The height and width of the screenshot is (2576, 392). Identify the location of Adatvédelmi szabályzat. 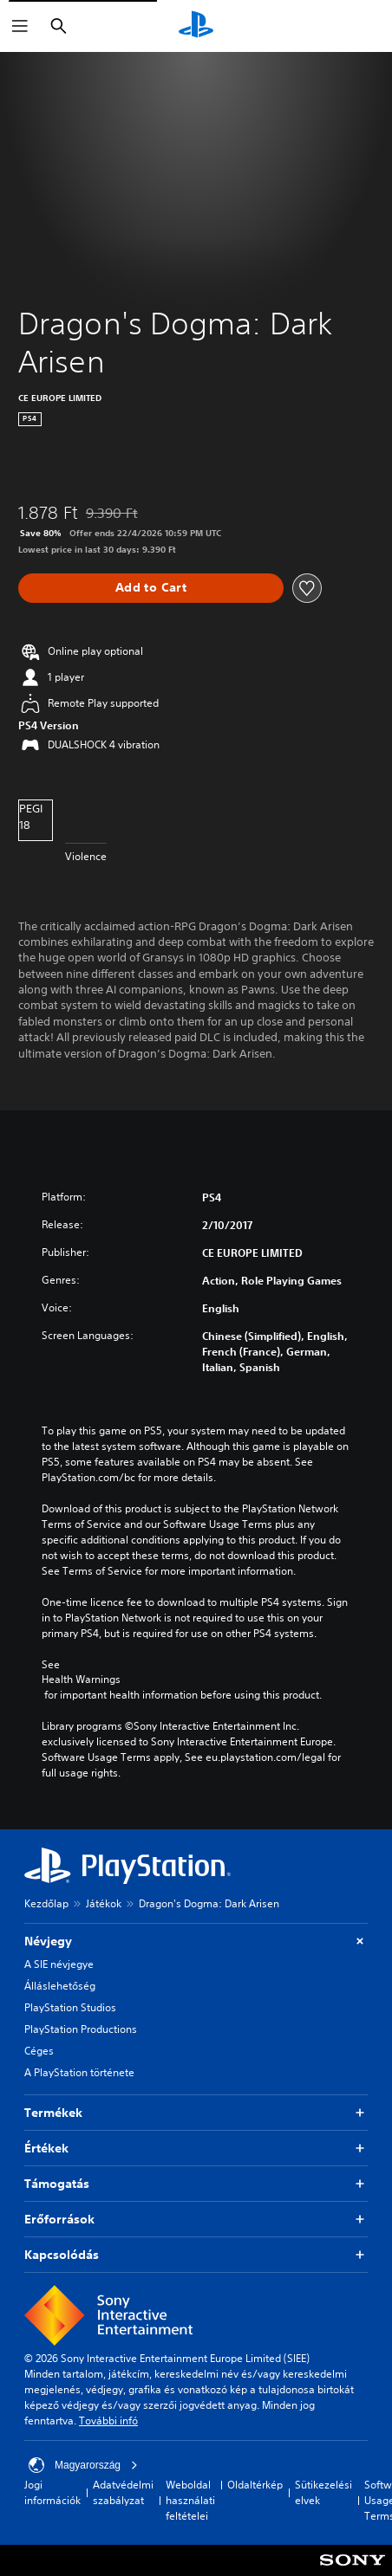
(123, 2492).